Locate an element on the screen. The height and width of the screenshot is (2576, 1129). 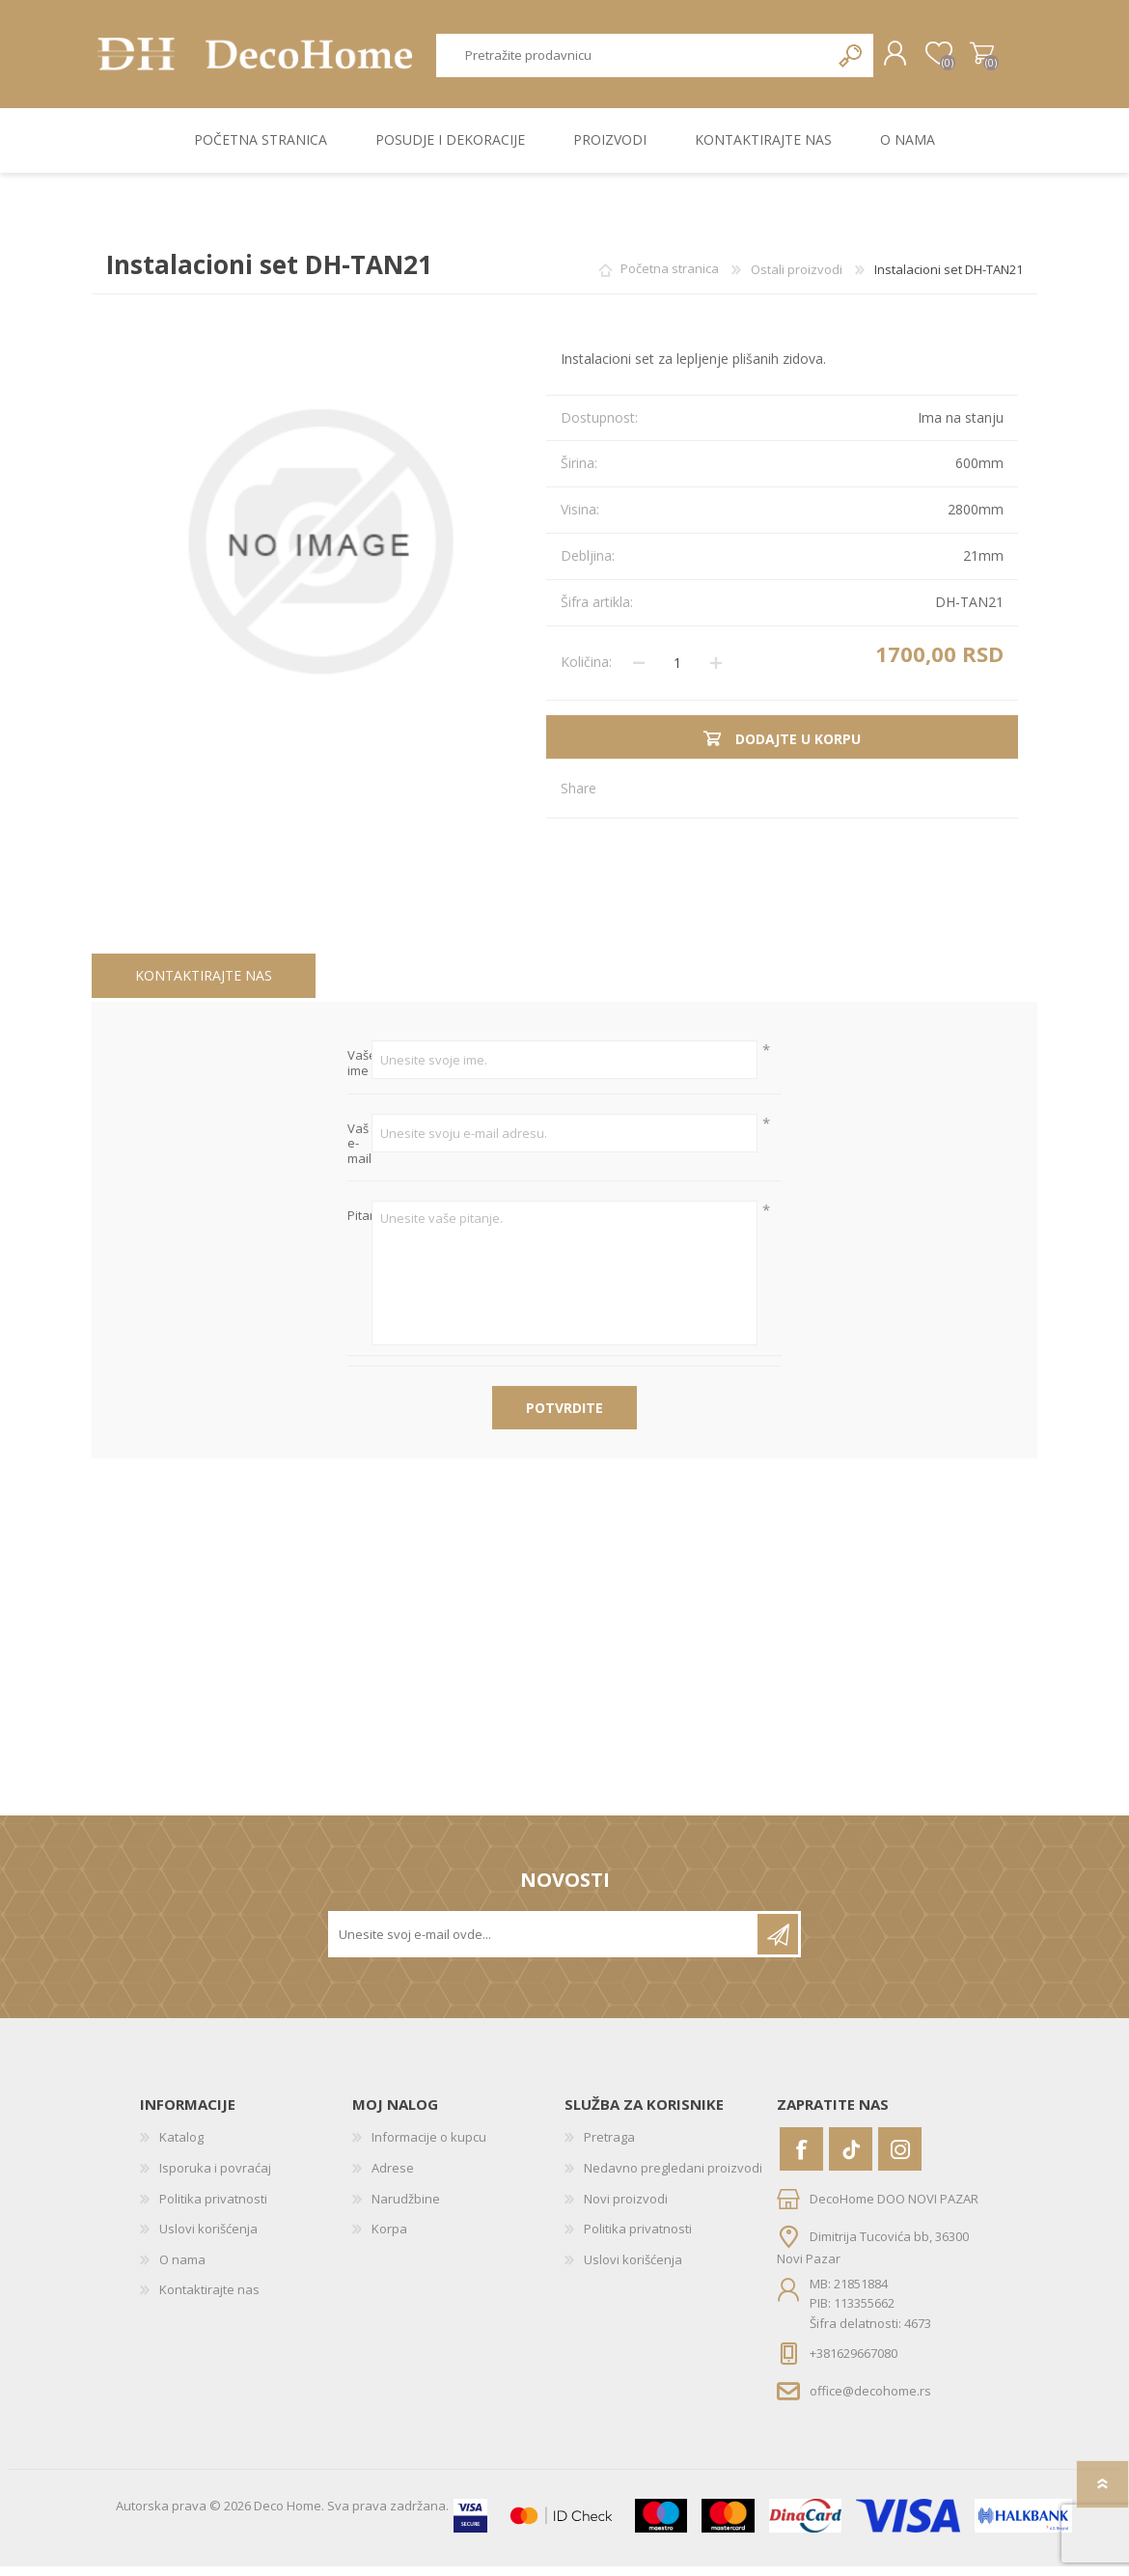
Korpa is located at coordinates (962, 59).